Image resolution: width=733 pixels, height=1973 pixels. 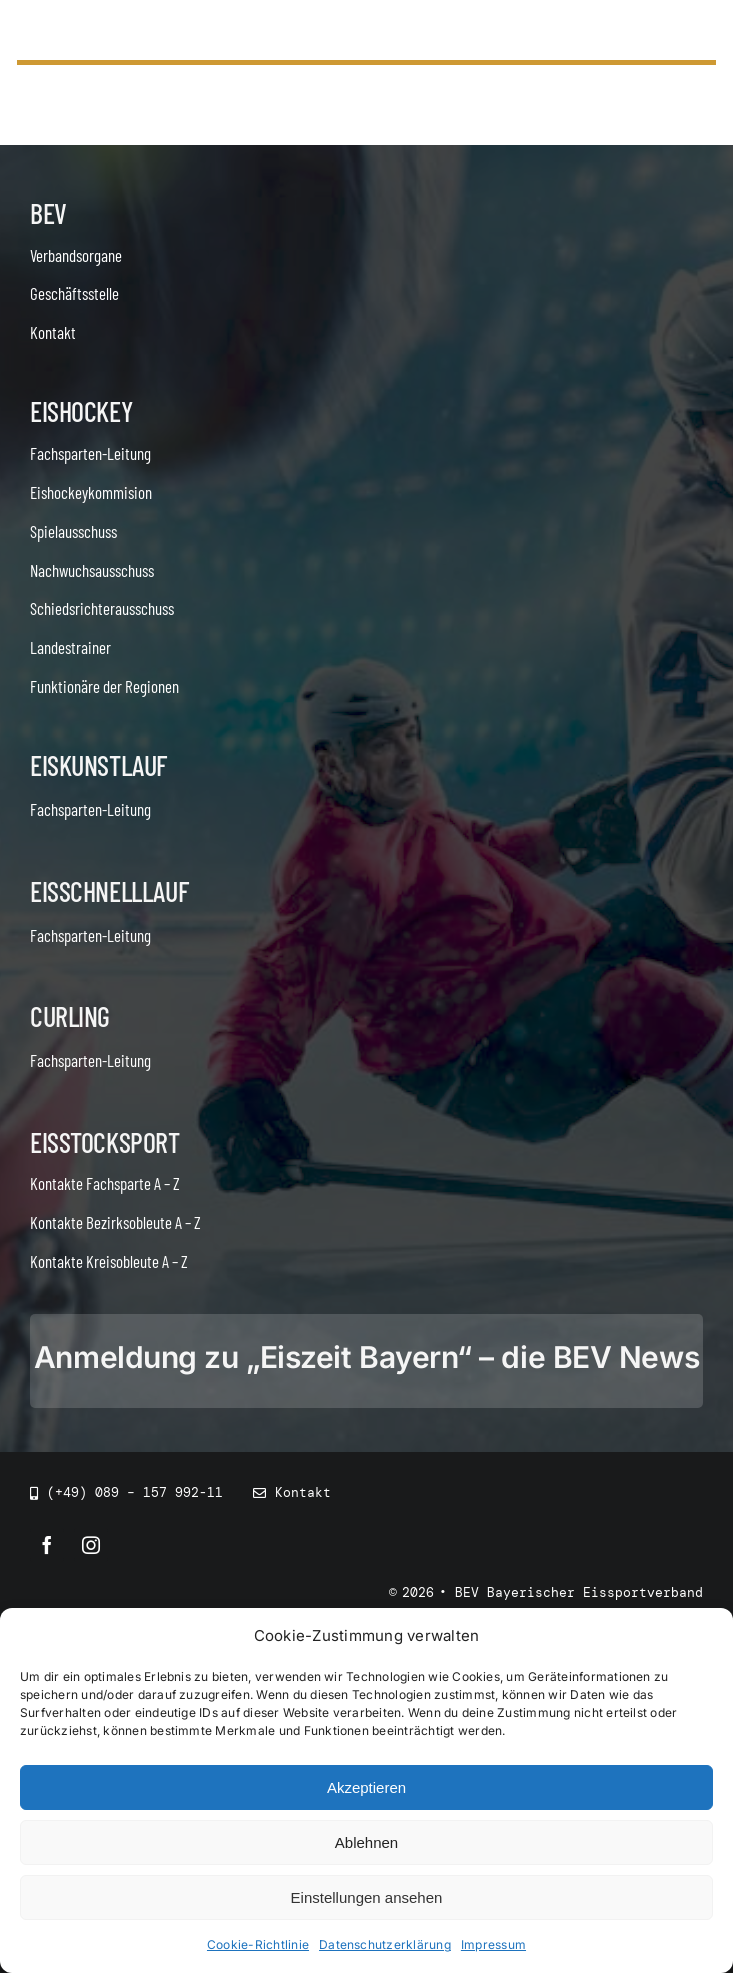 I want to click on BEV, so click(x=48, y=213).